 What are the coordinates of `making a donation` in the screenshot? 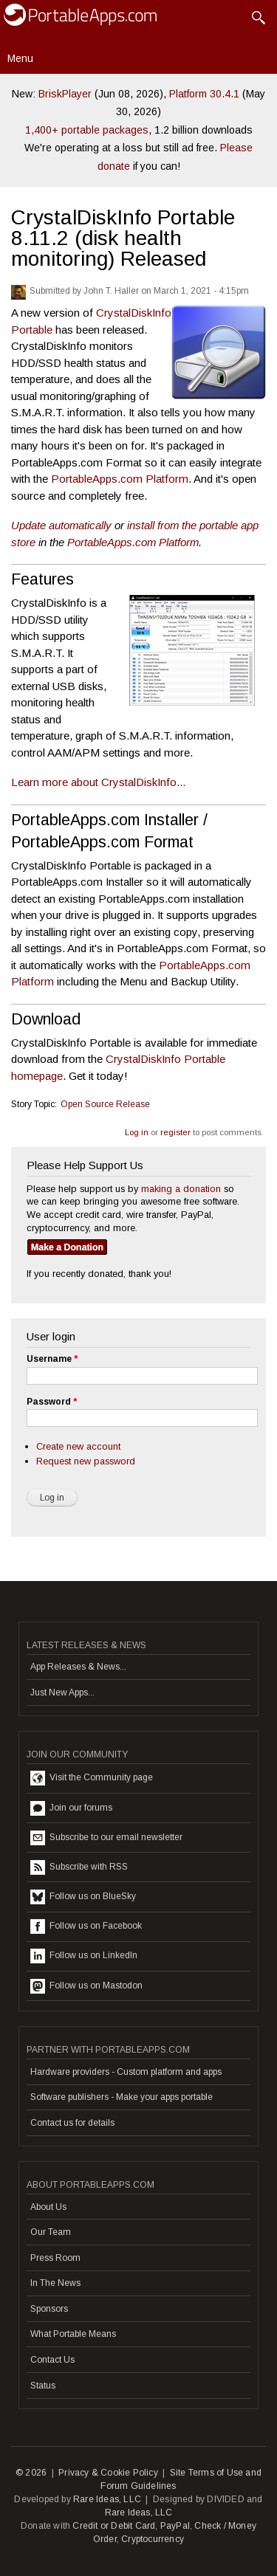 It's located at (181, 1188).